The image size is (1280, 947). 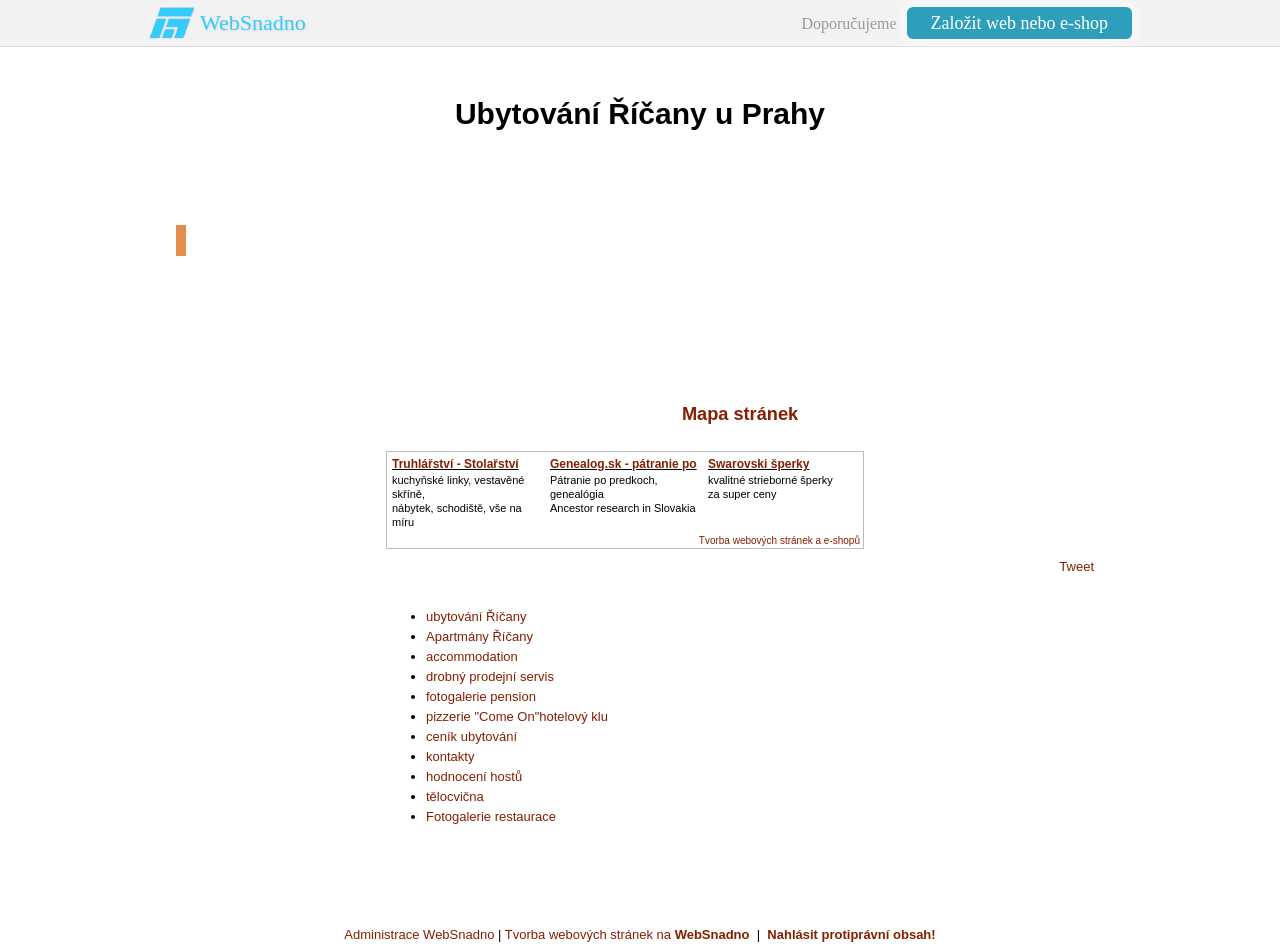 What do you see at coordinates (517, 716) in the screenshot?
I see `pizzerie "Come On"hotelový klu` at bounding box center [517, 716].